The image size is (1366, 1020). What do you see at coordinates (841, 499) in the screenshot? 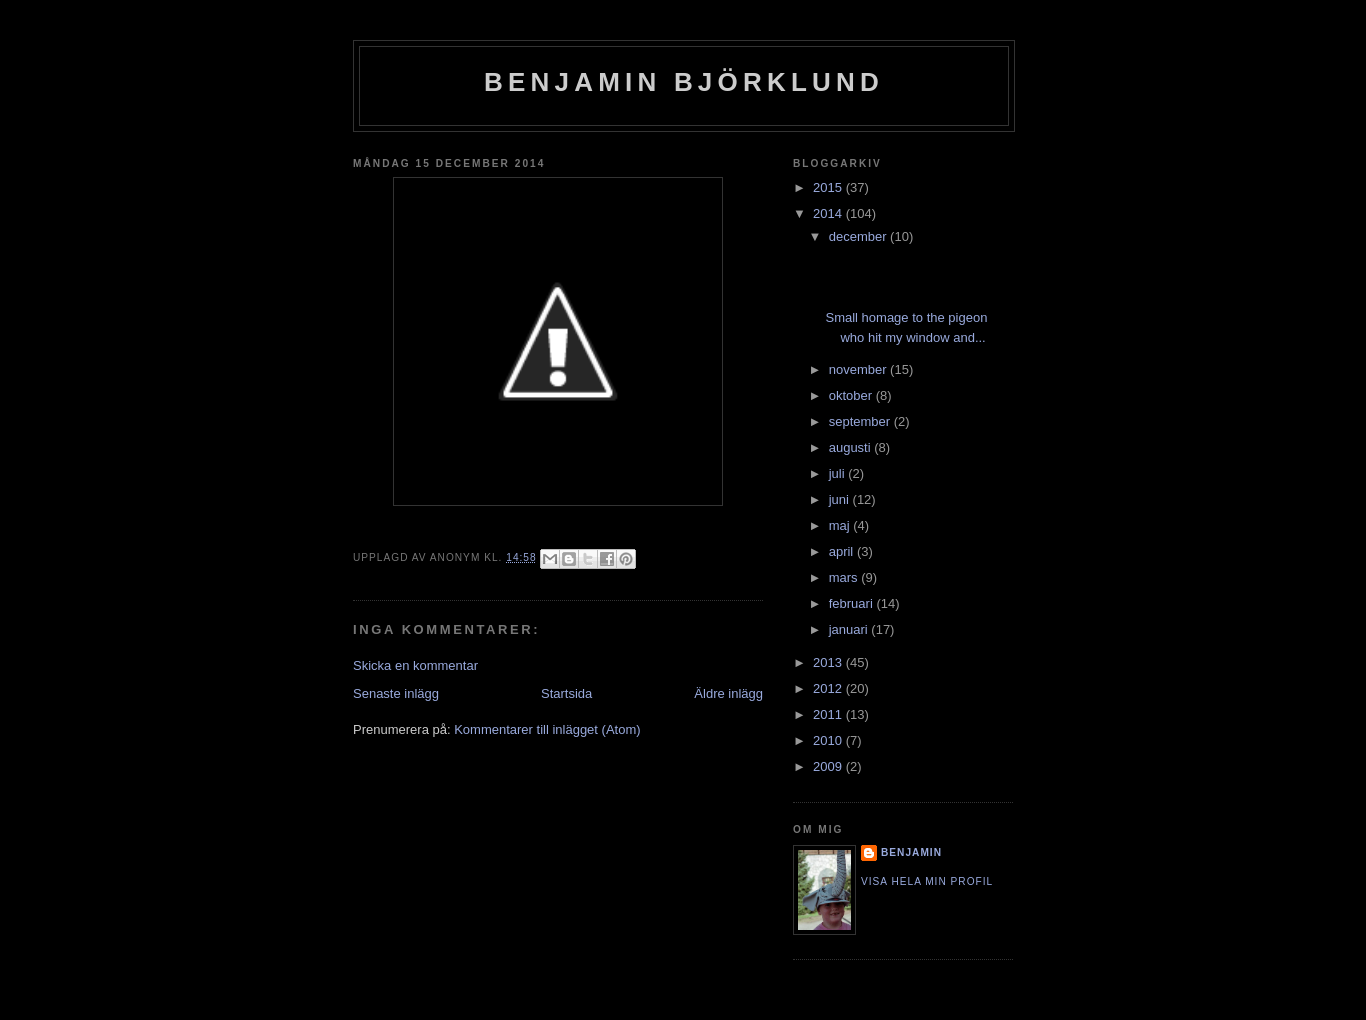
I see `juni` at bounding box center [841, 499].